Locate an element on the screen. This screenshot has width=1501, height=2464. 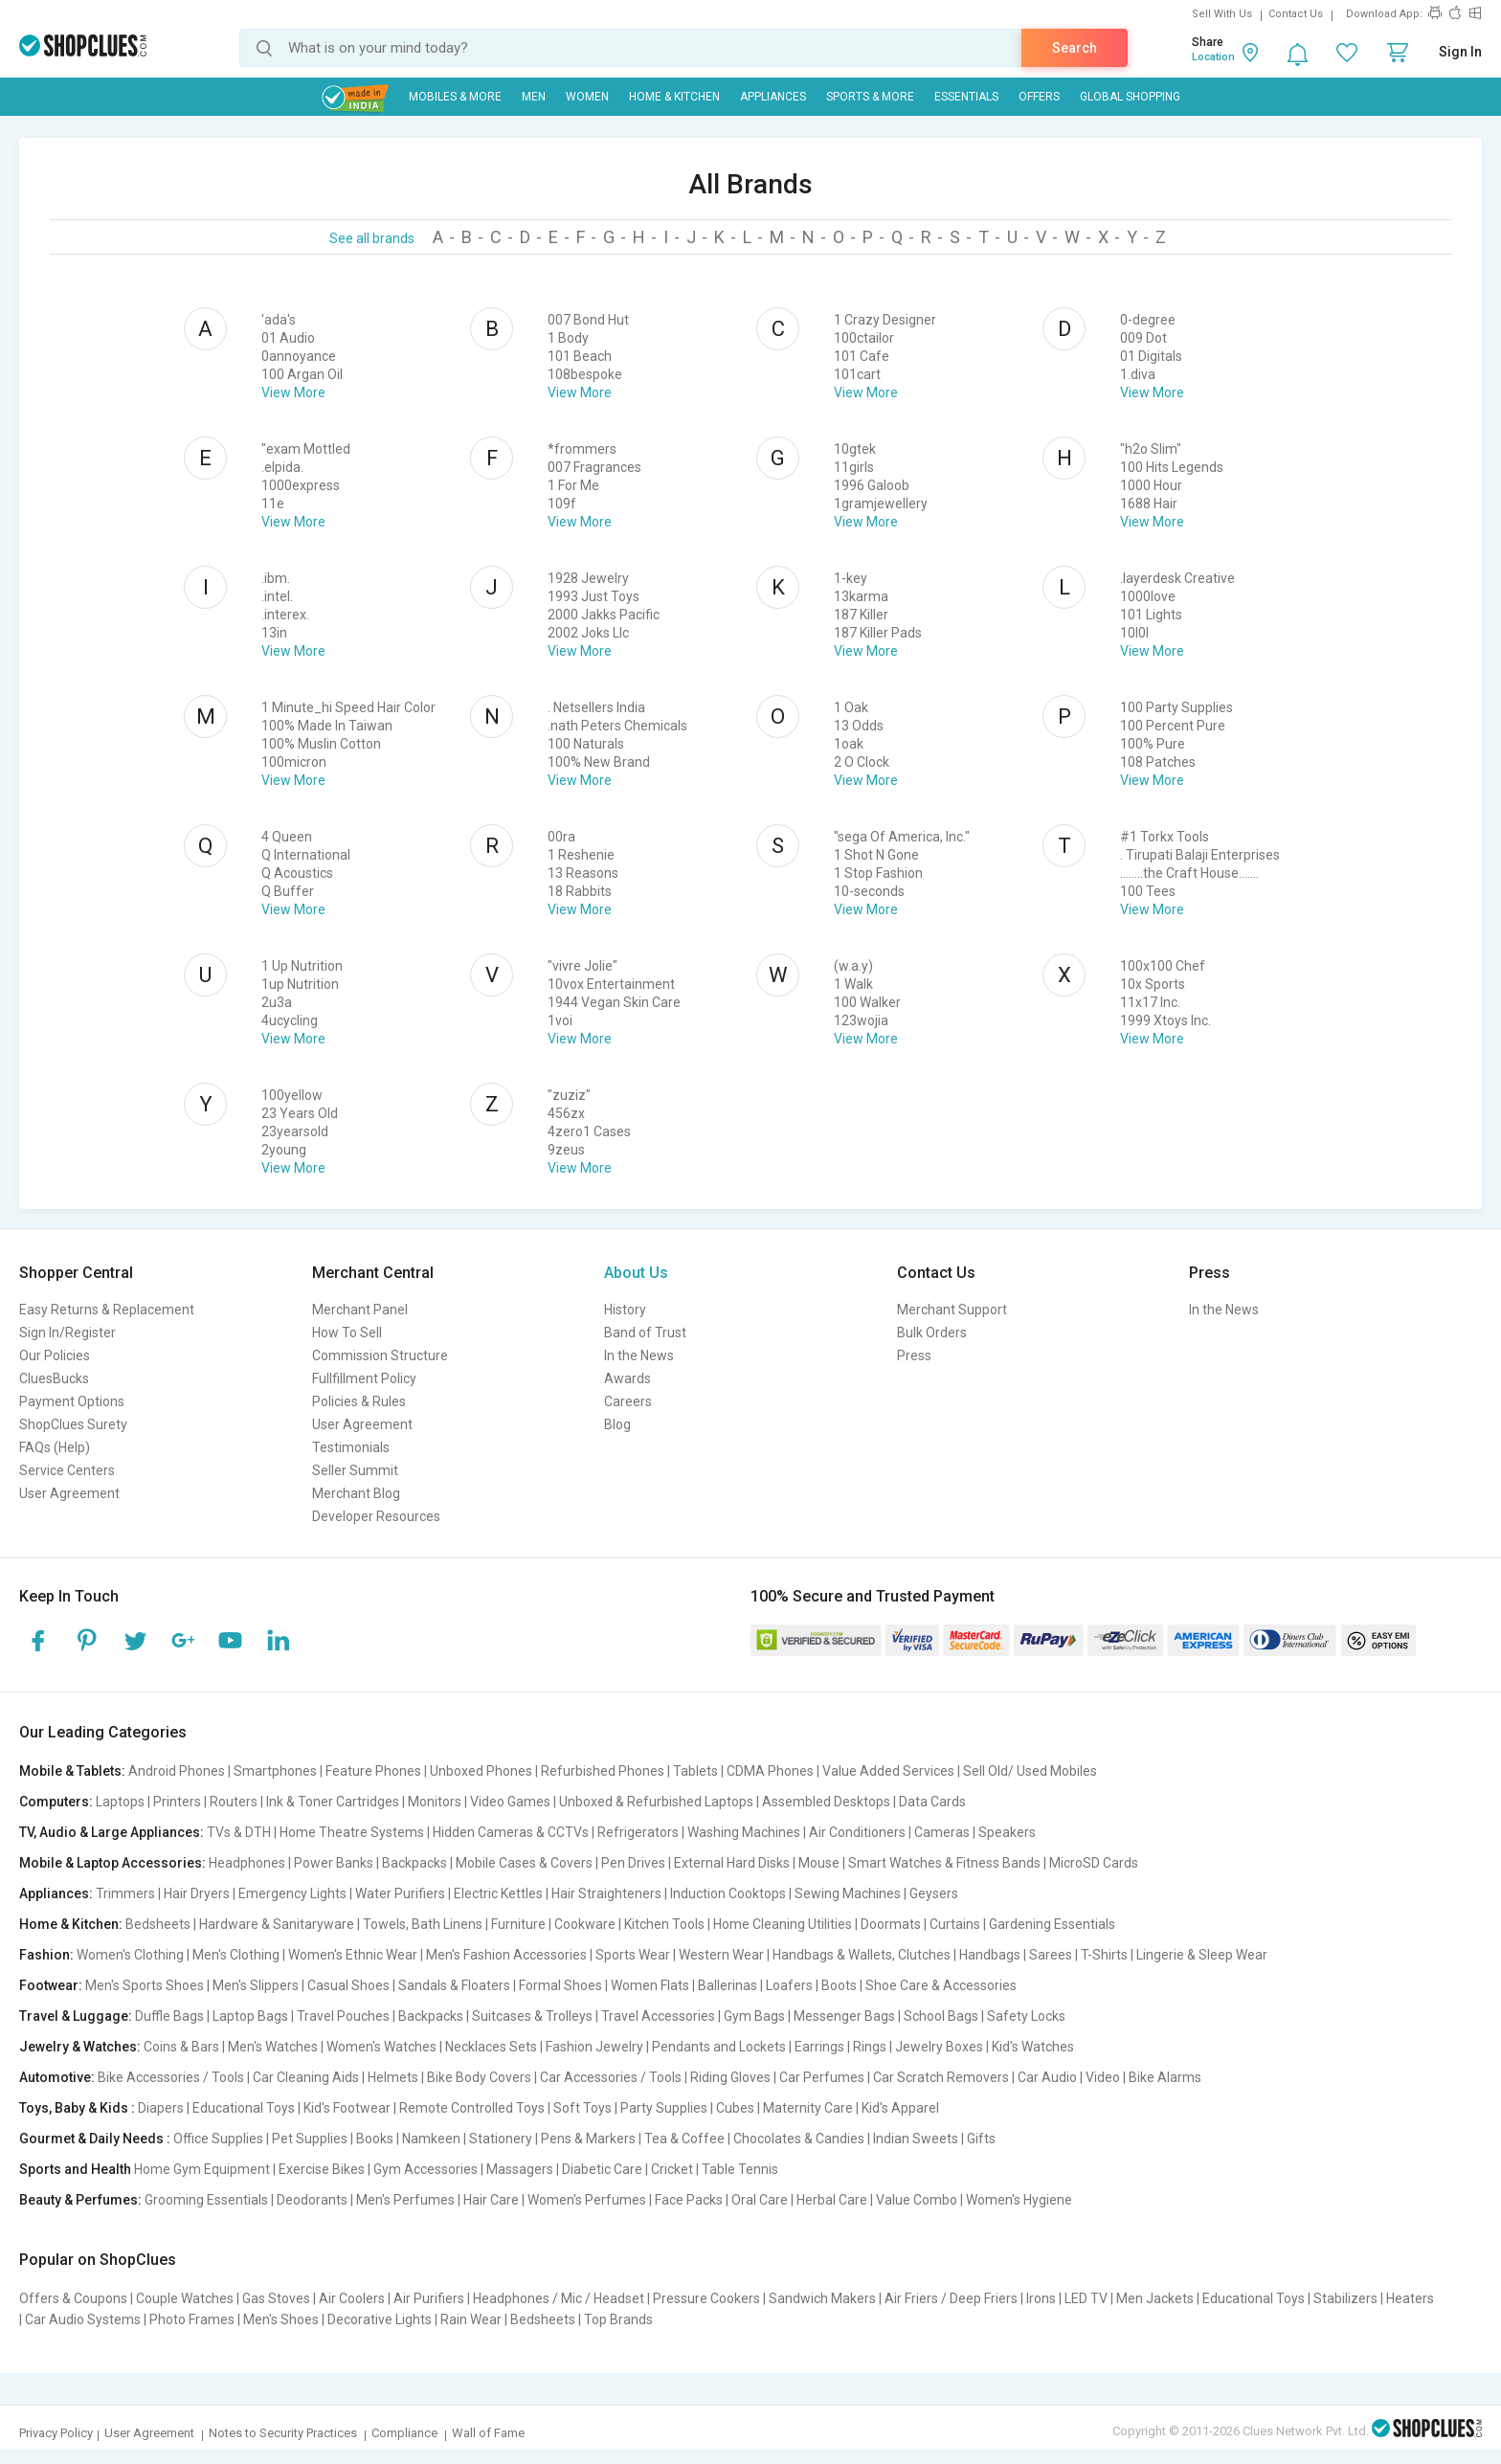
Backpacks is located at coordinates (414, 1862).